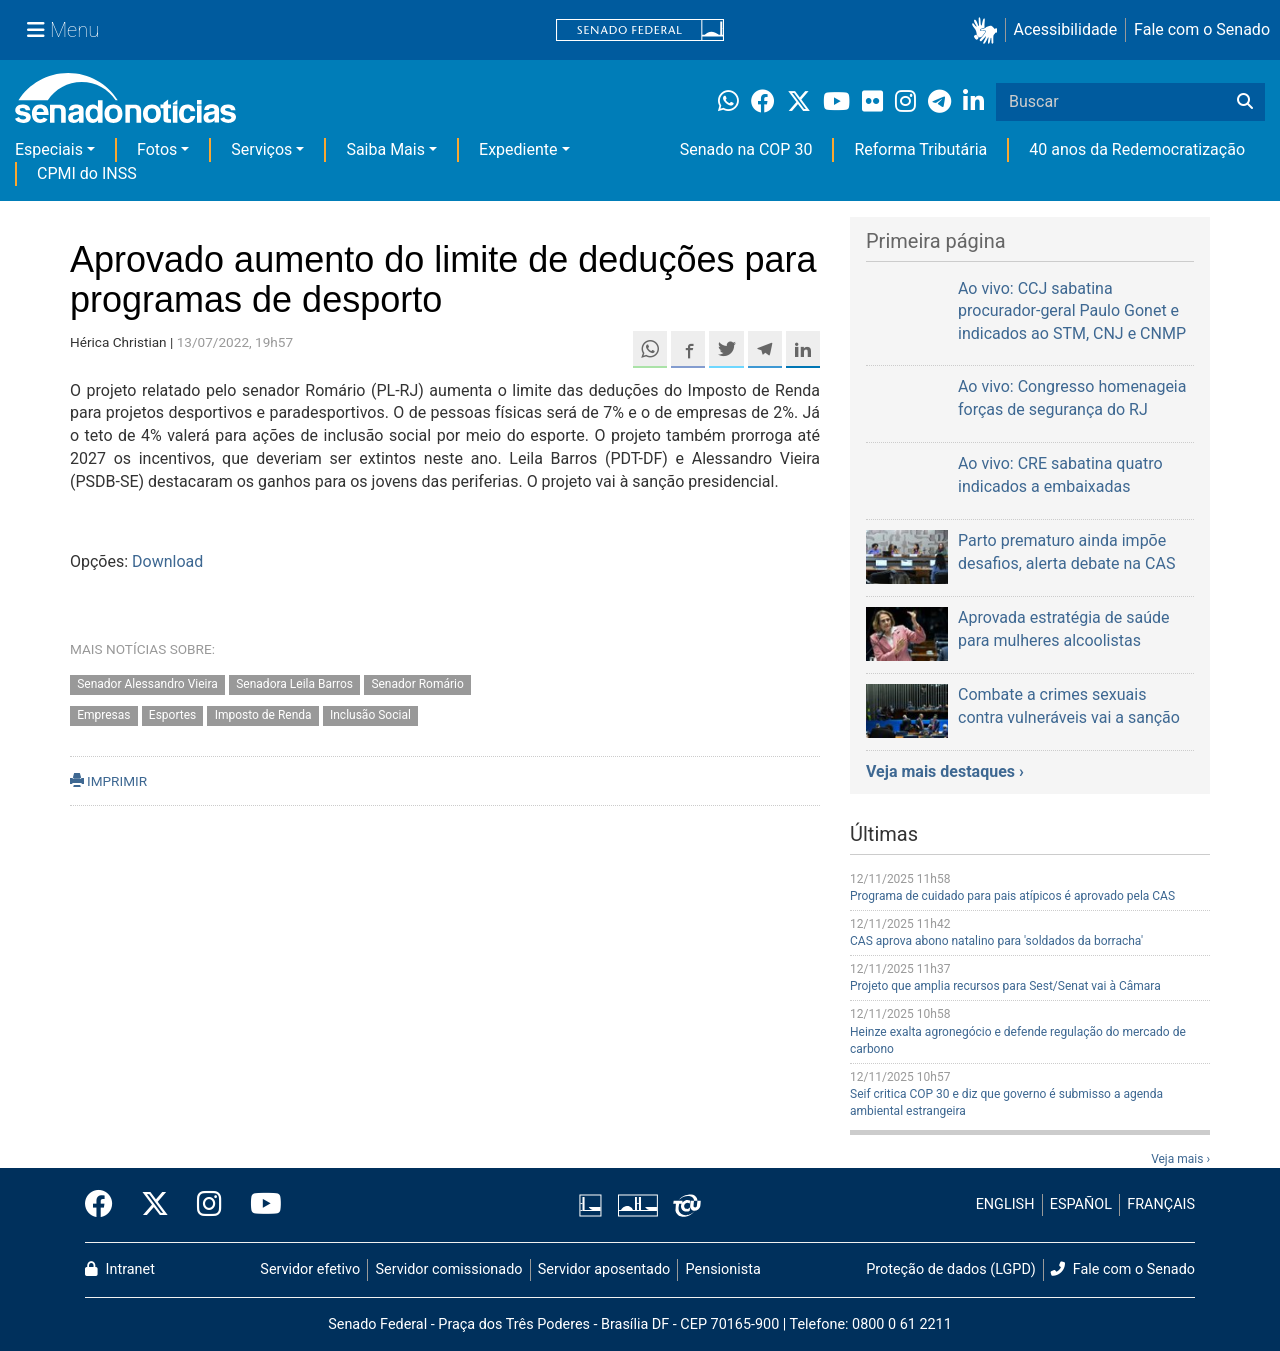 This screenshot has width=1280, height=1351. Describe the element at coordinates (1081, 1204) in the screenshot. I see `ESPAÑOL` at that location.